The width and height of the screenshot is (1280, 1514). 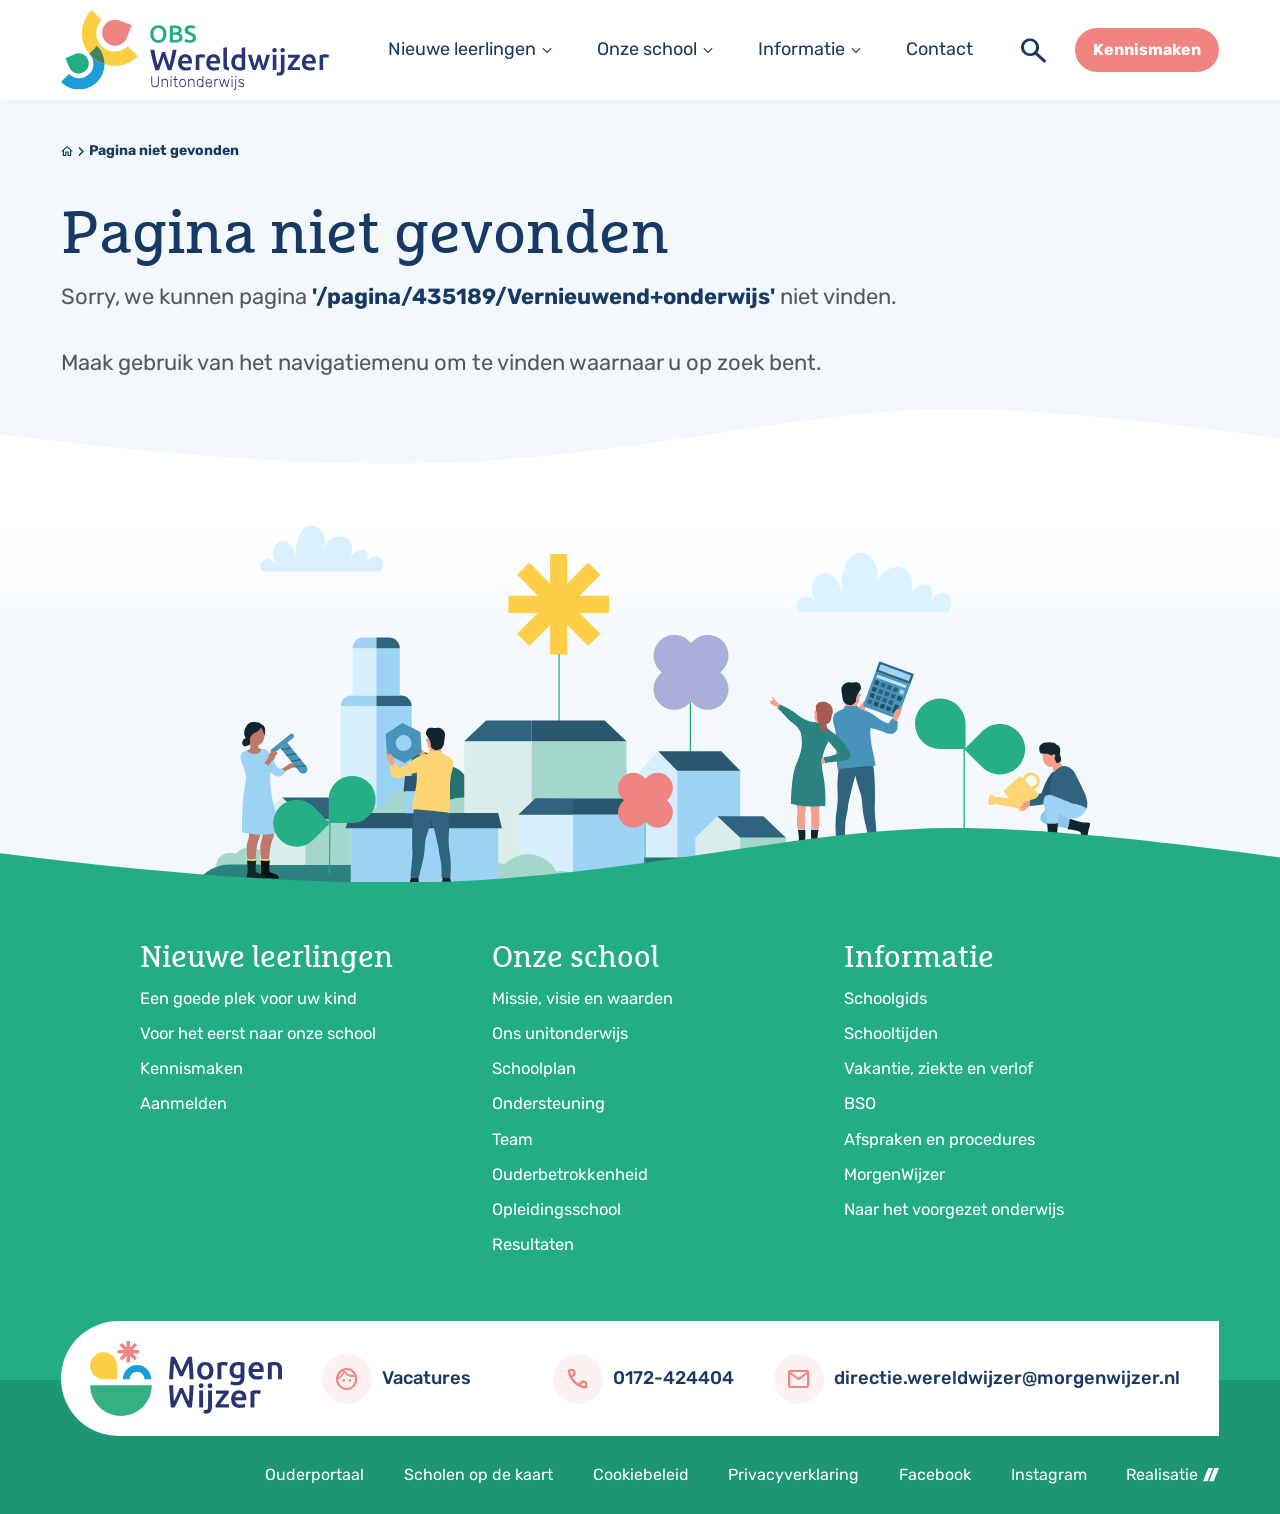 I want to click on Pagina niet gevonden, so click(x=164, y=150).